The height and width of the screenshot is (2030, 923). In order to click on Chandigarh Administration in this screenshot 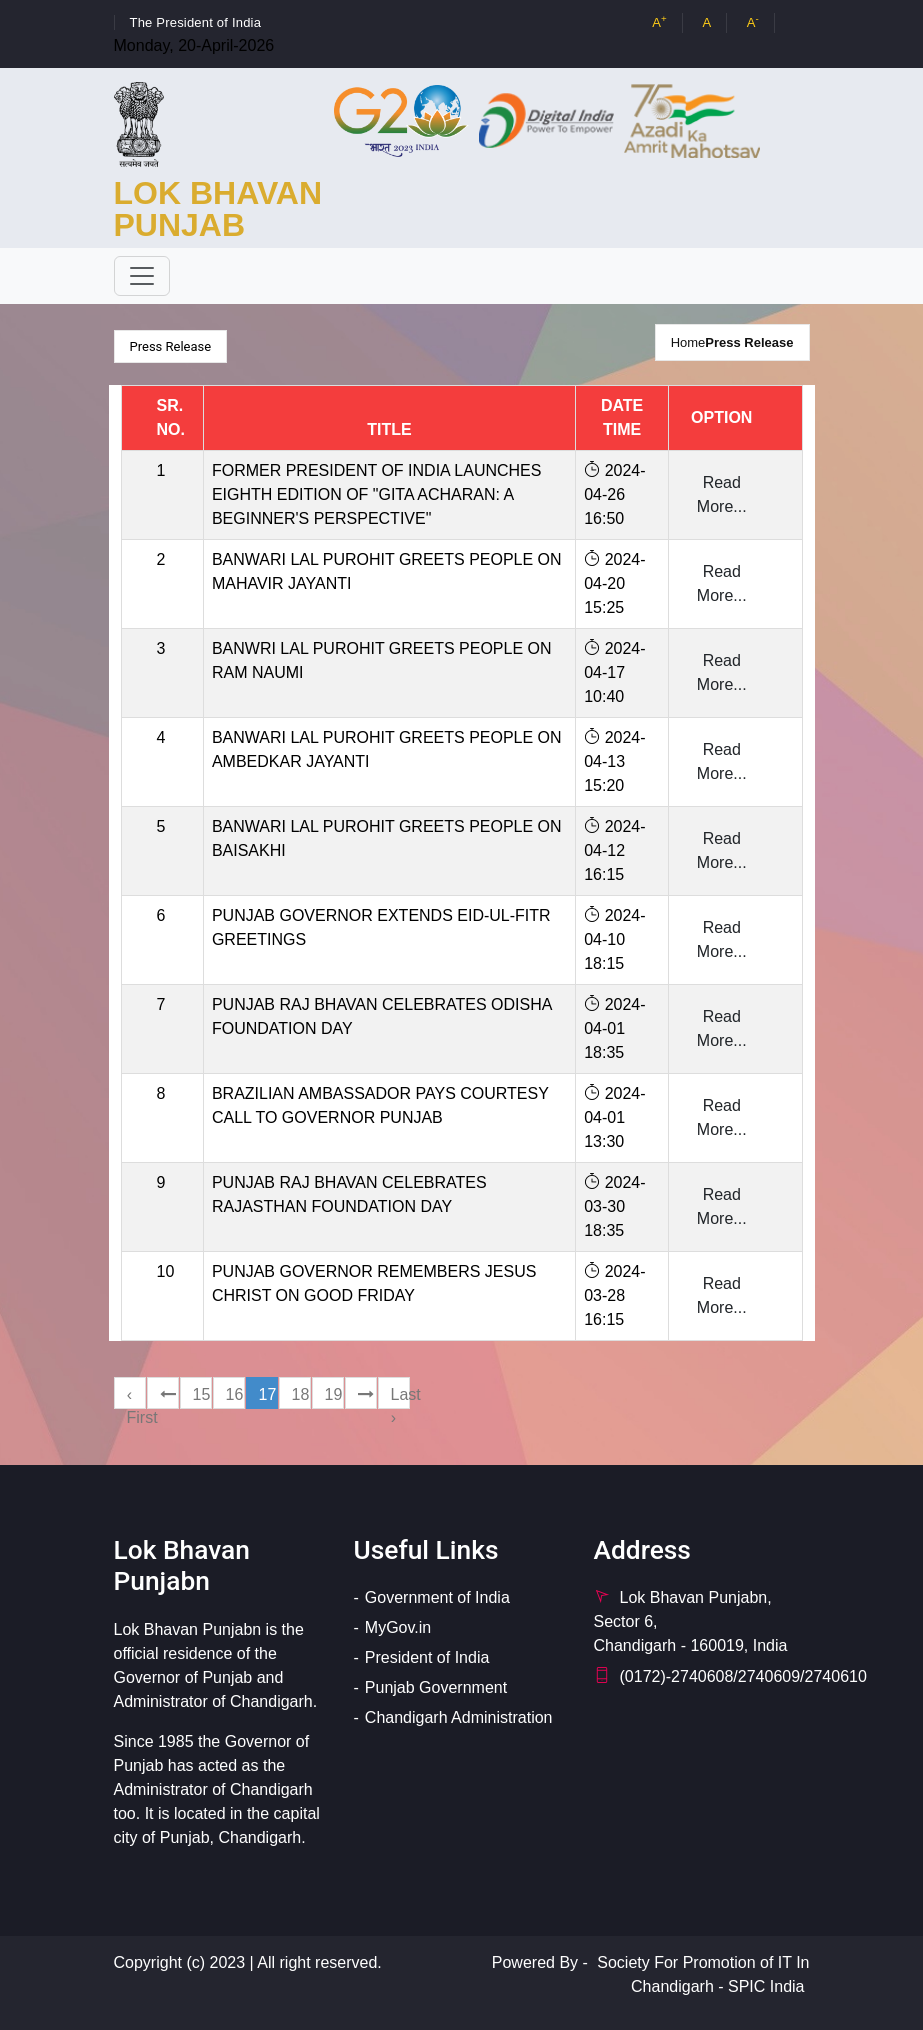, I will do `click(459, 1717)`.